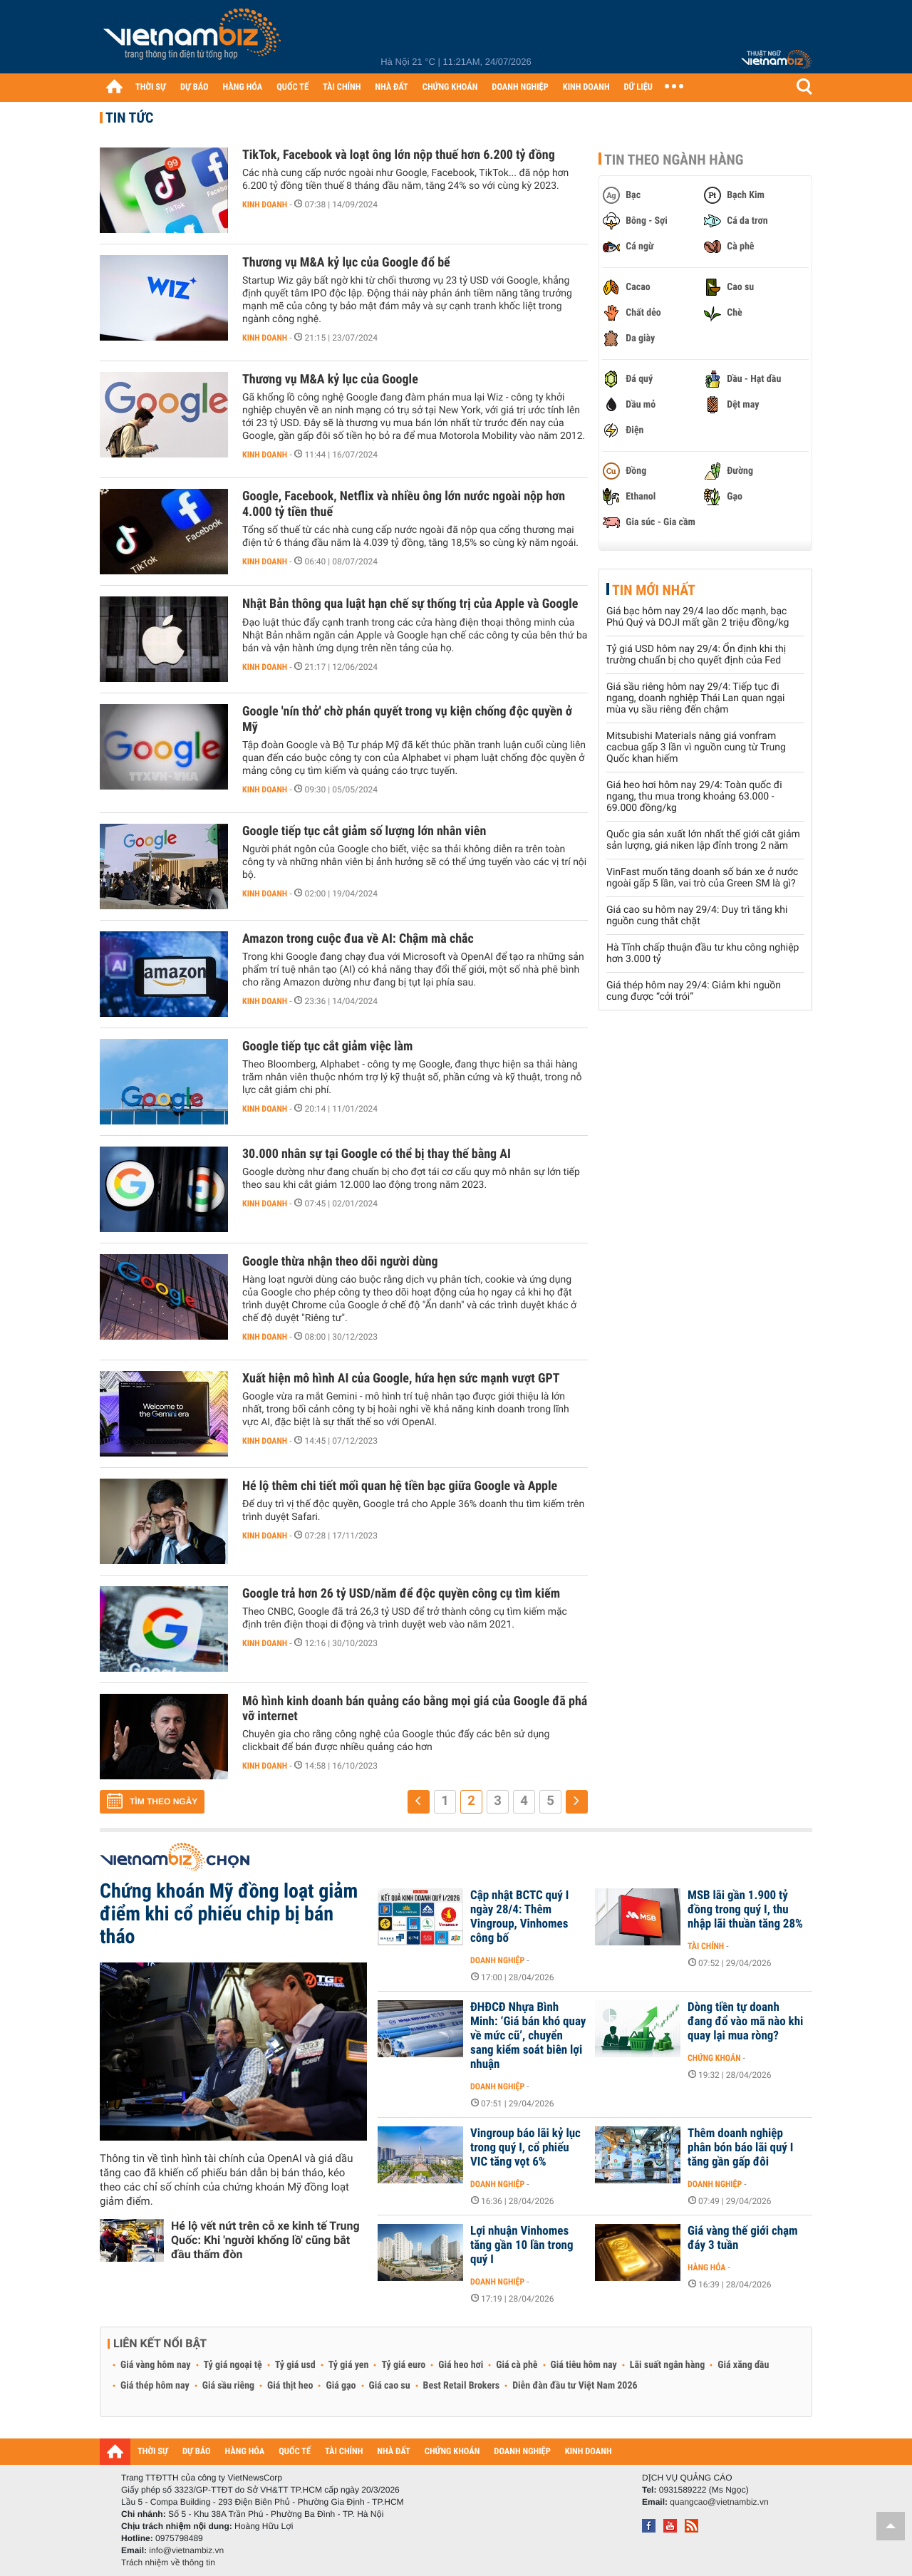 This screenshot has width=912, height=2576. I want to click on Thương vụ M&A kỷ lục của Google, so click(330, 379).